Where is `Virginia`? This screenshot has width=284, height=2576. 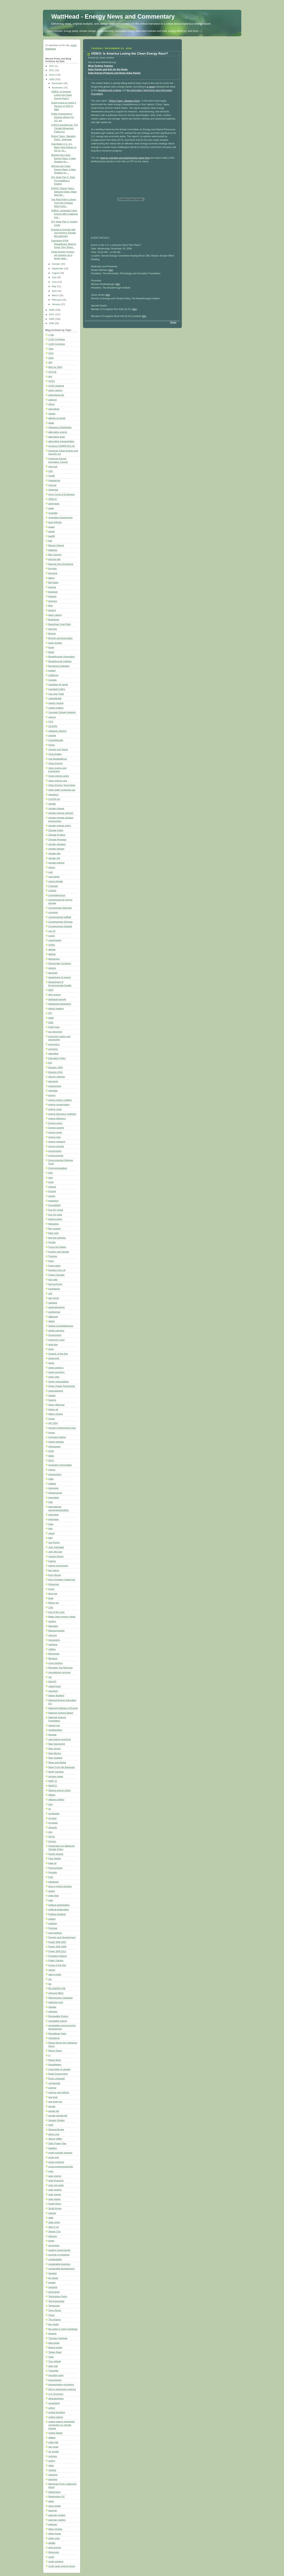 Virginia is located at coordinates (52, 2470).